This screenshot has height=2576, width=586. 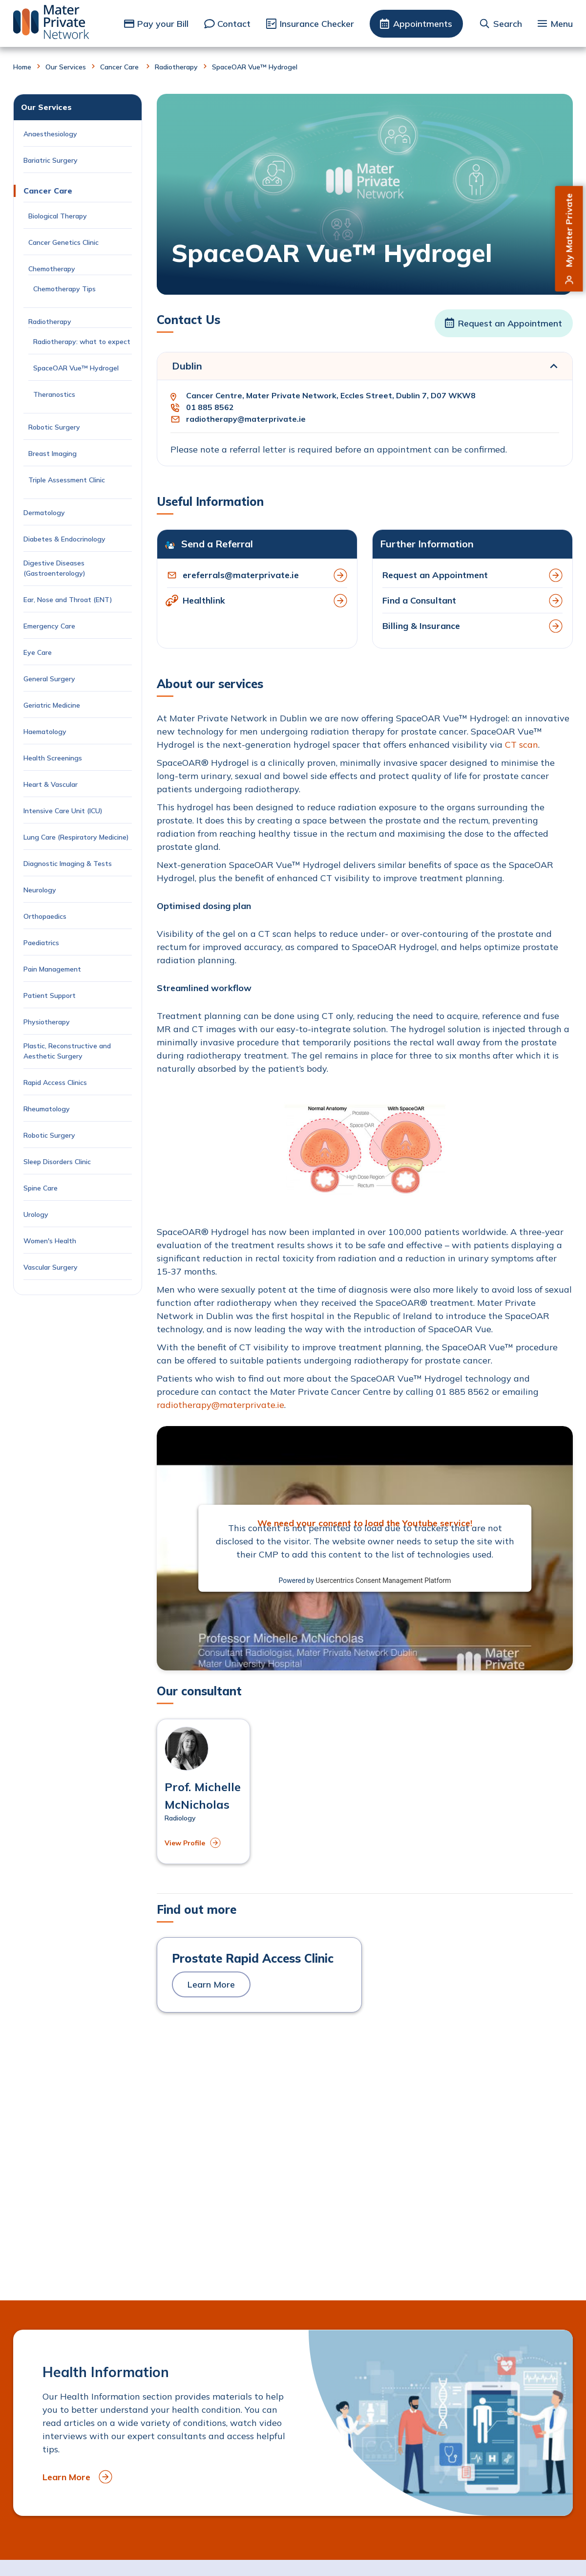 I want to click on Dublin, so click(x=187, y=366).